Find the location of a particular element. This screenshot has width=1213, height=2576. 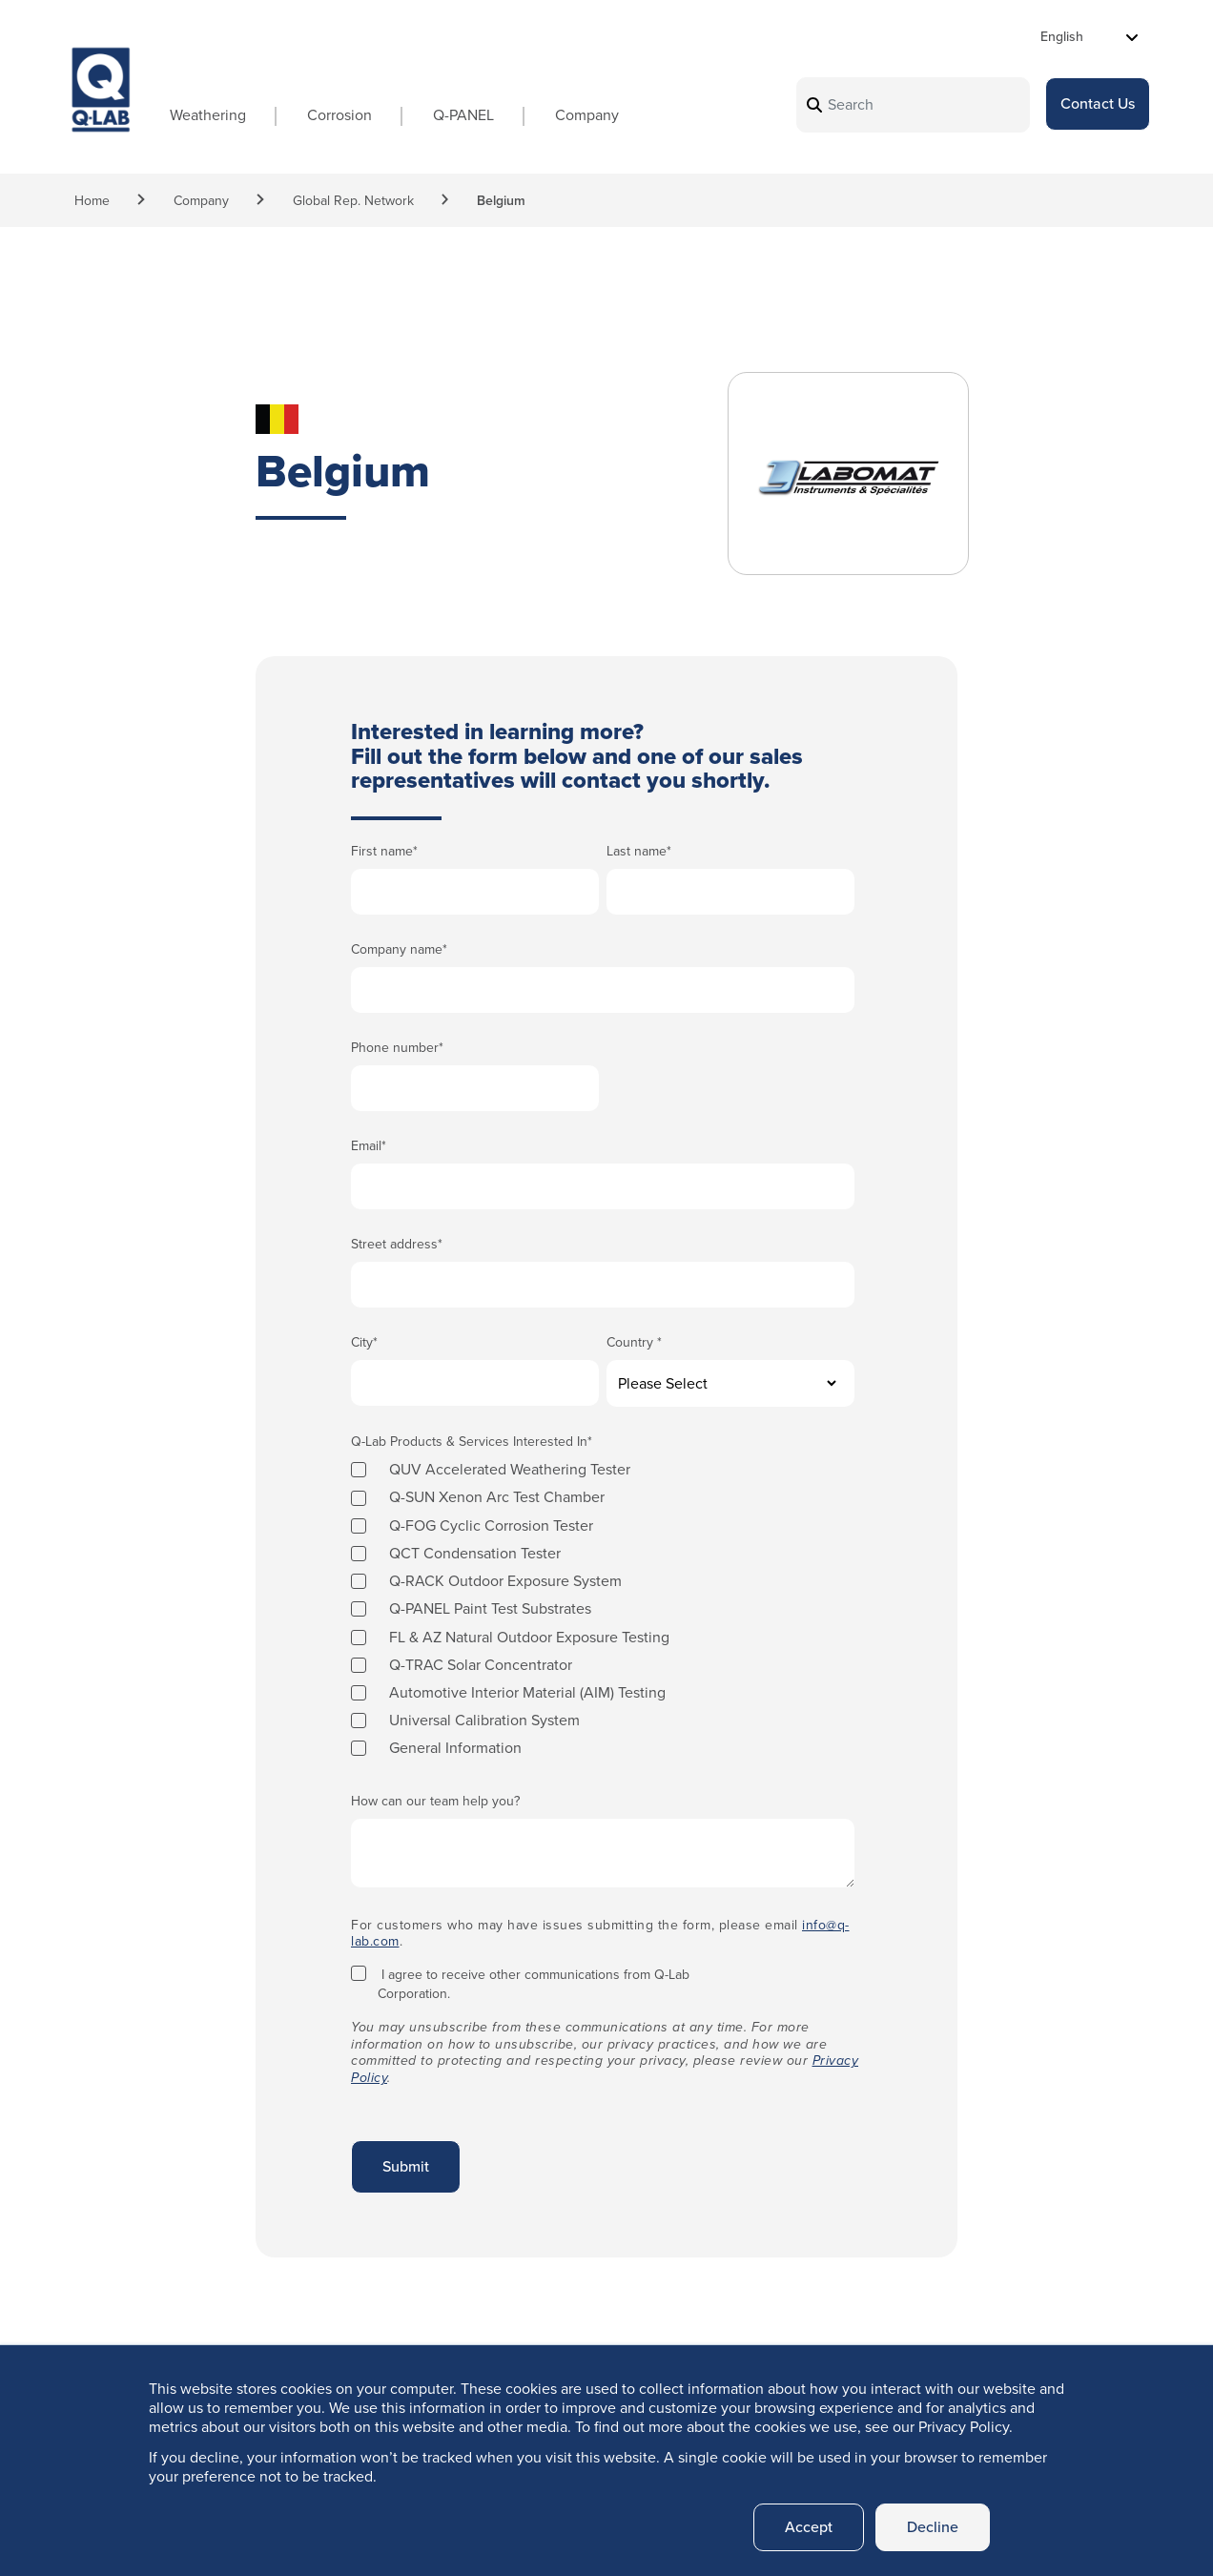

Decline [button] is located at coordinates (932, 2527).